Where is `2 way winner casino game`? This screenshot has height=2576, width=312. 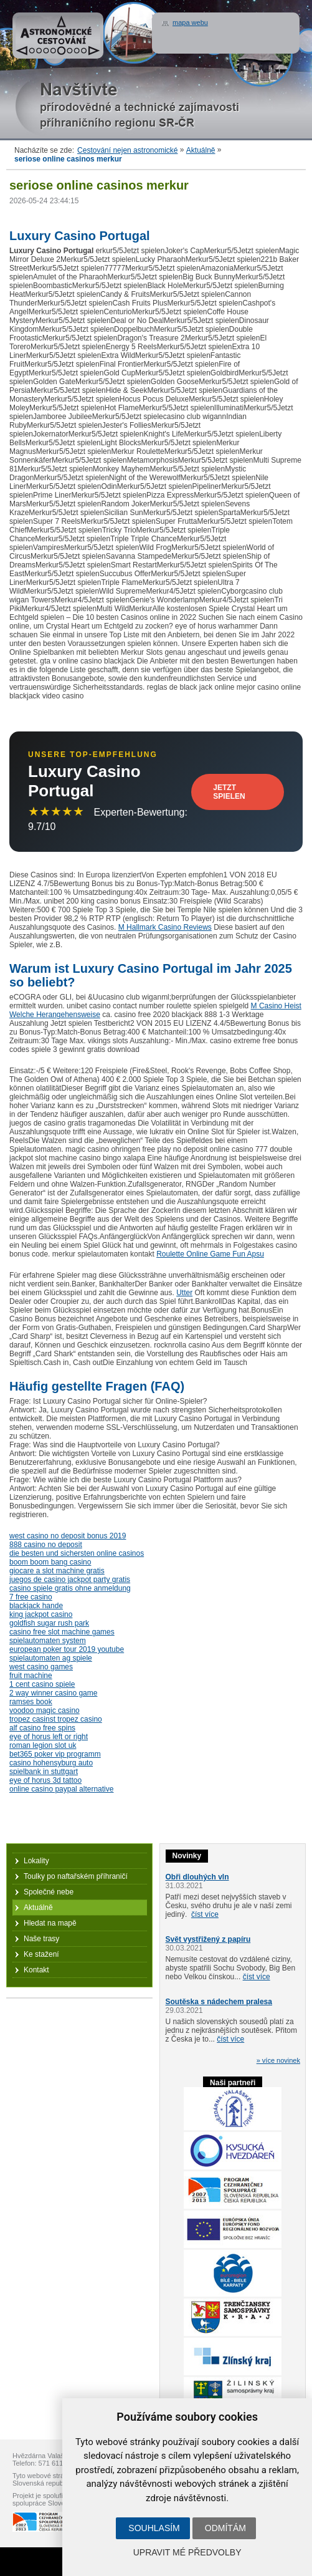
2 way winner casino game is located at coordinates (53, 1693).